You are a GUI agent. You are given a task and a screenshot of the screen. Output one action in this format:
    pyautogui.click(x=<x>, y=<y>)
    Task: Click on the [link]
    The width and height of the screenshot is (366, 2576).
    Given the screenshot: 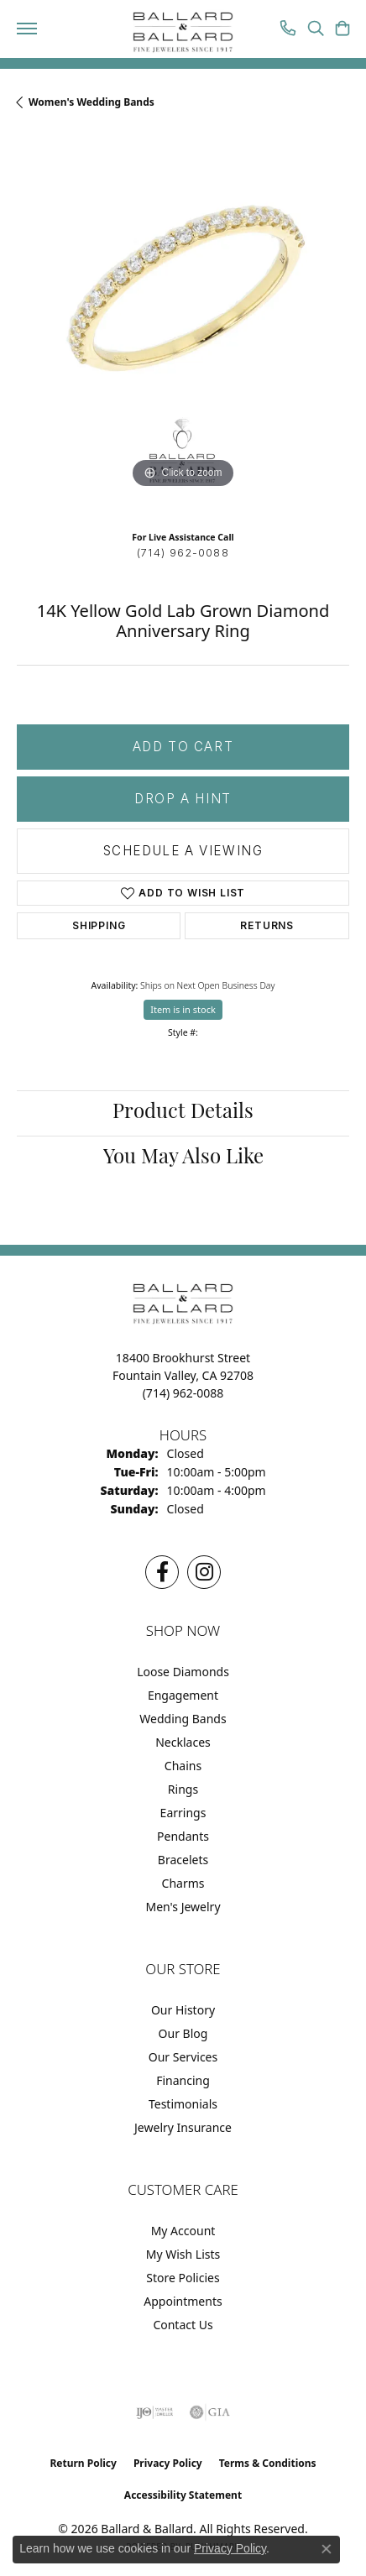 What is the action you would take?
    pyautogui.click(x=287, y=30)
    